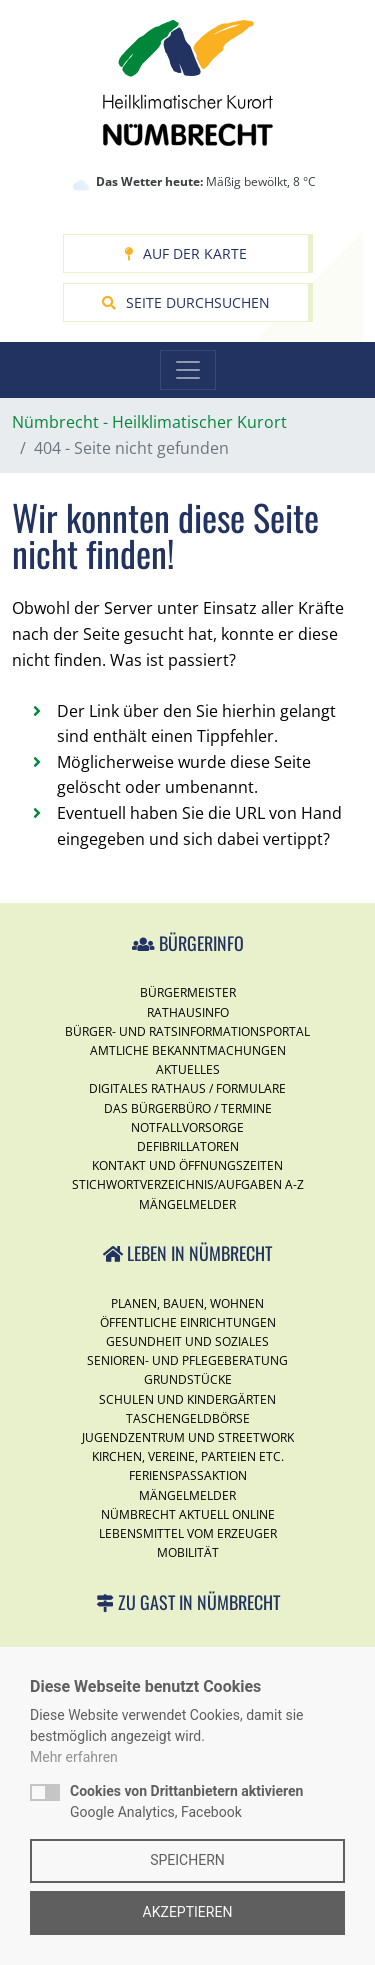  Describe the element at coordinates (187, 1399) in the screenshot. I see `Schulen und Kindergärten` at that location.